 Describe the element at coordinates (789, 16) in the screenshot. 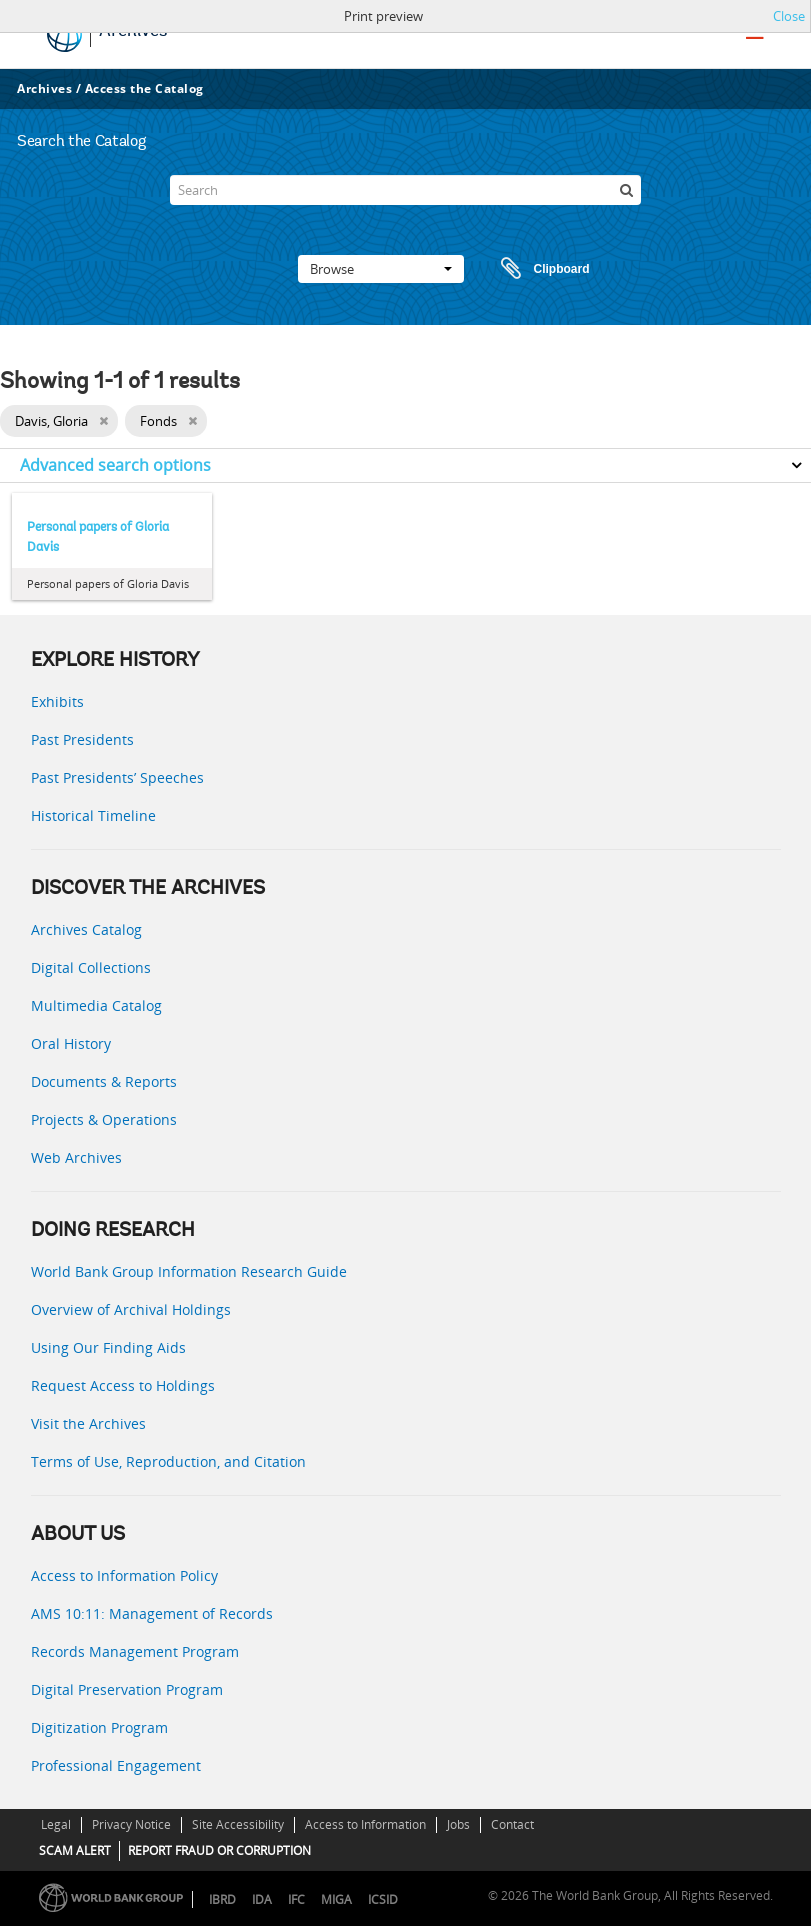

I see `Close` at that location.